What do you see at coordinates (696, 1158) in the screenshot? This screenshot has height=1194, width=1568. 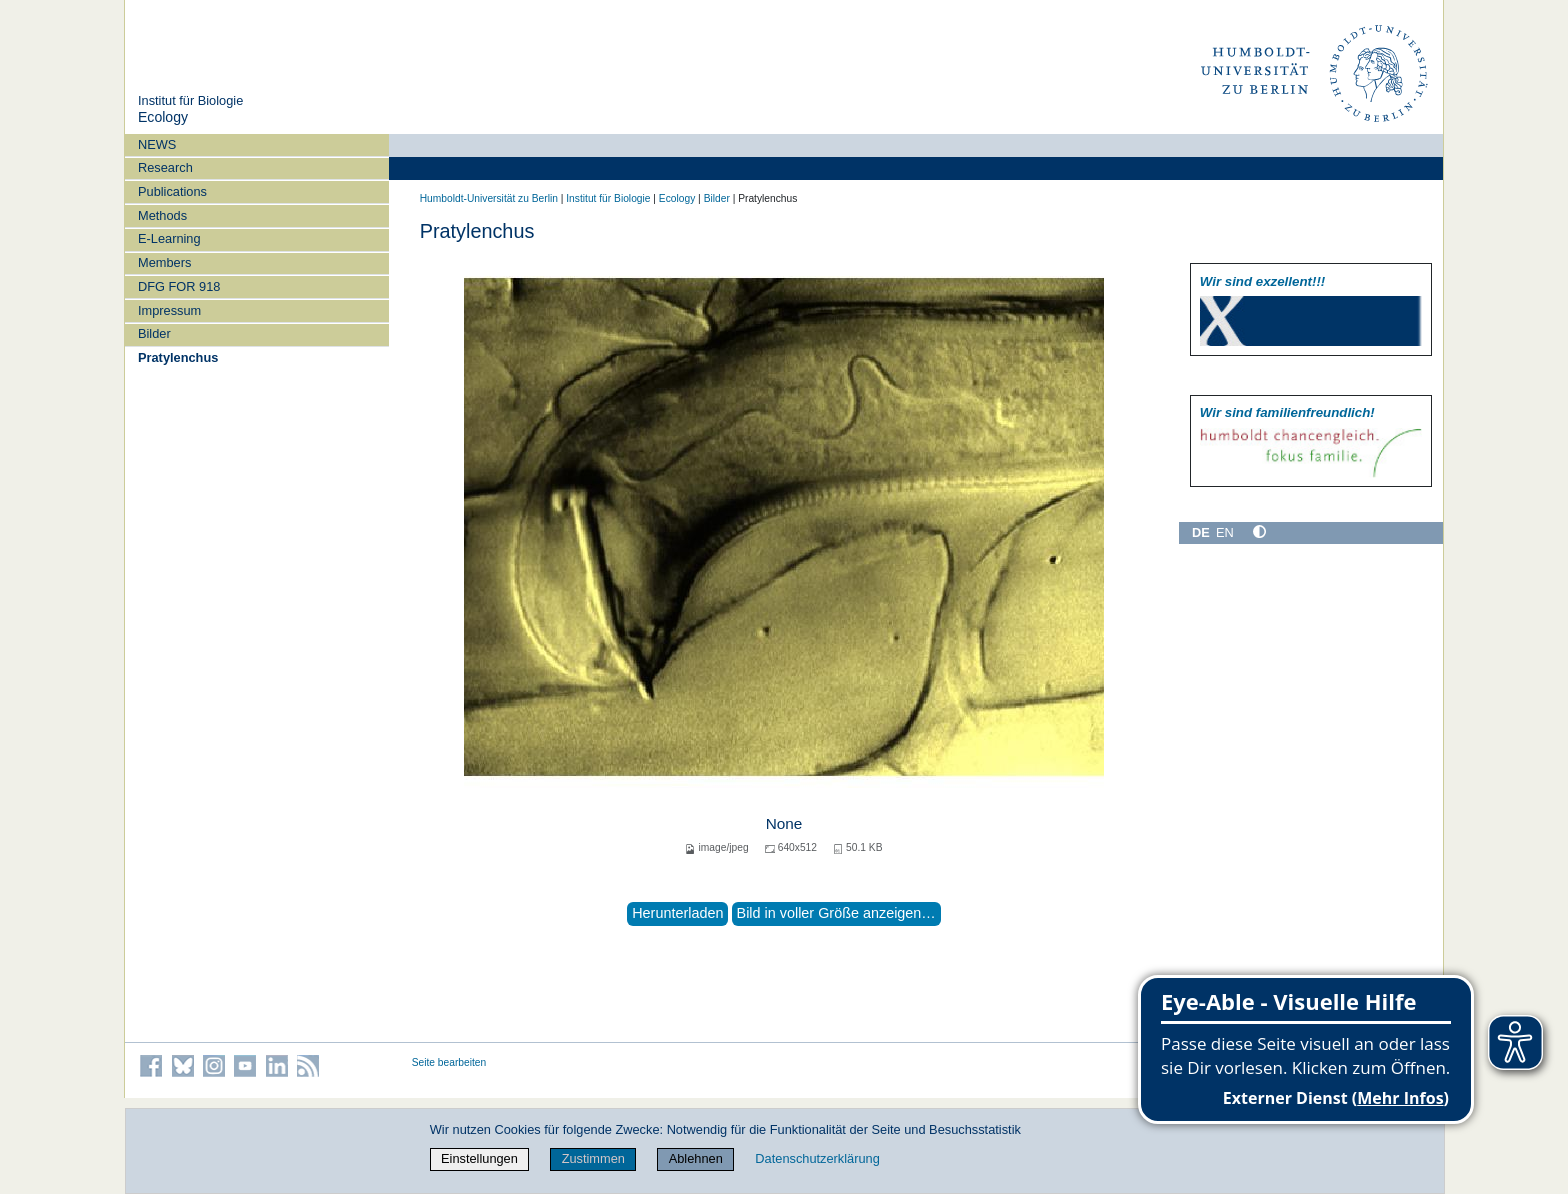 I see `Ablehnen` at bounding box center [696, 1158].